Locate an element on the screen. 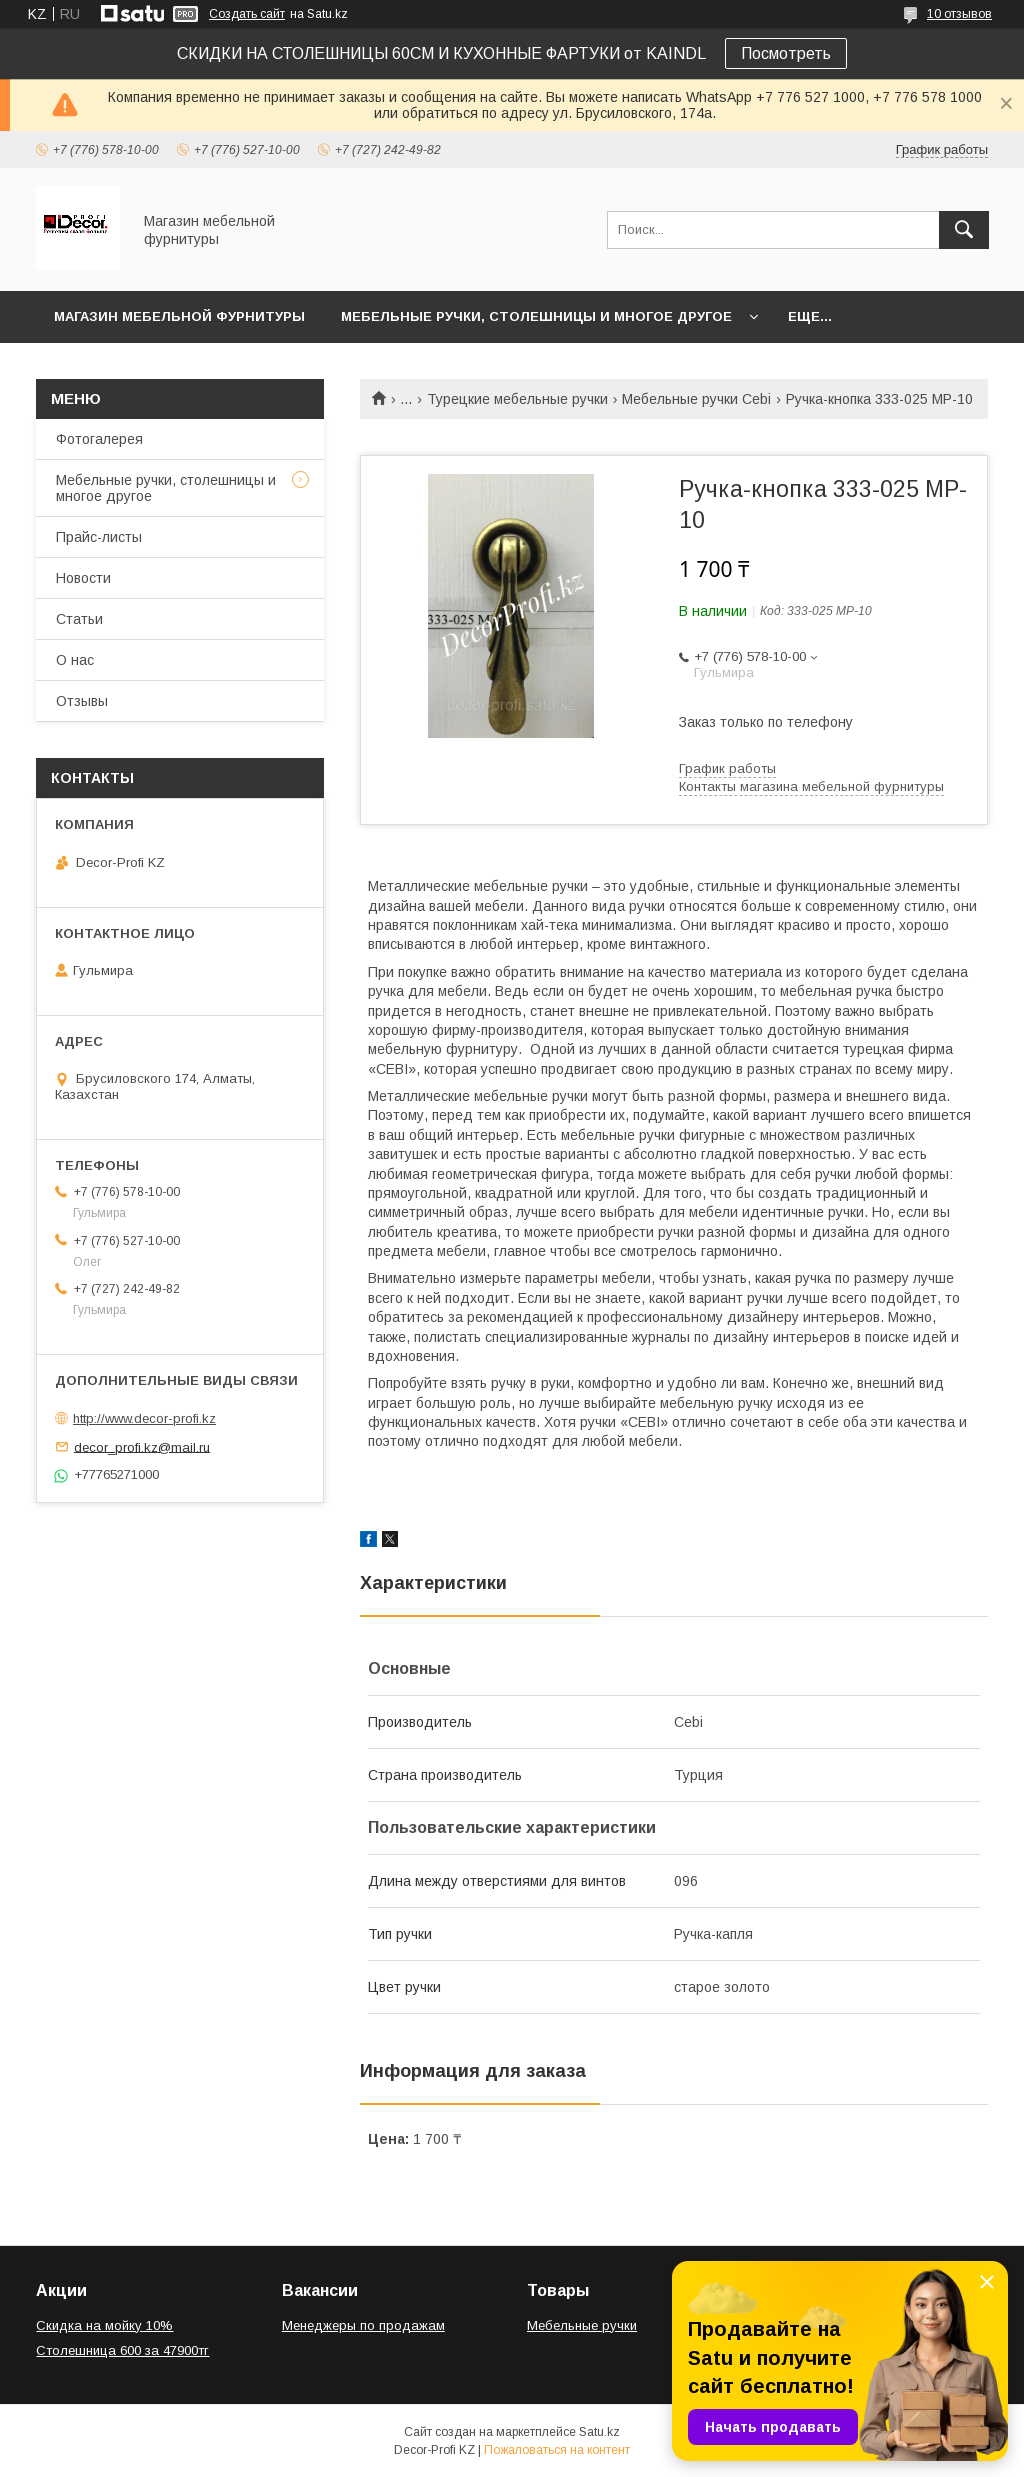 Image resolution: width=1024 pixels, height=2477 pixels. Турецкие мебельные ручки is located at coordinates (517, 399).